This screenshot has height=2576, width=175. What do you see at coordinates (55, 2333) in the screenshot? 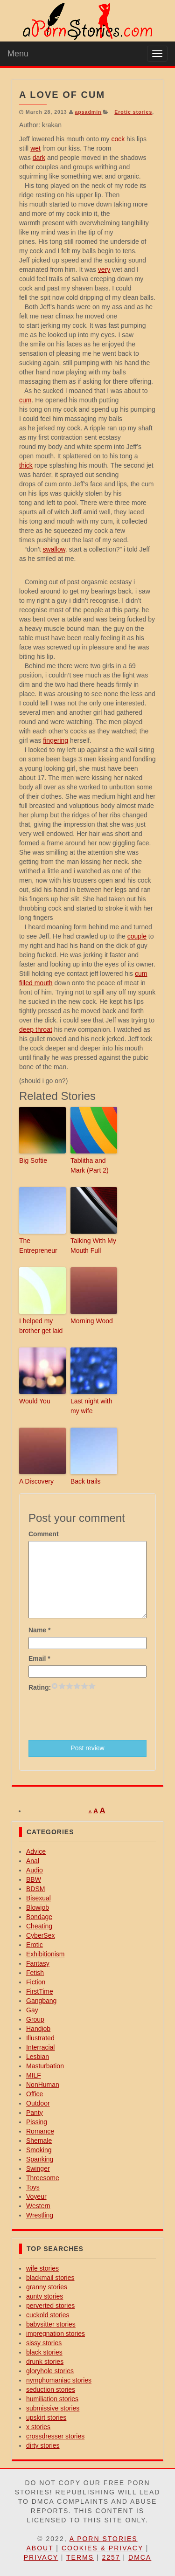
I see `impregnation stories` at bounding box center [55, 2333].